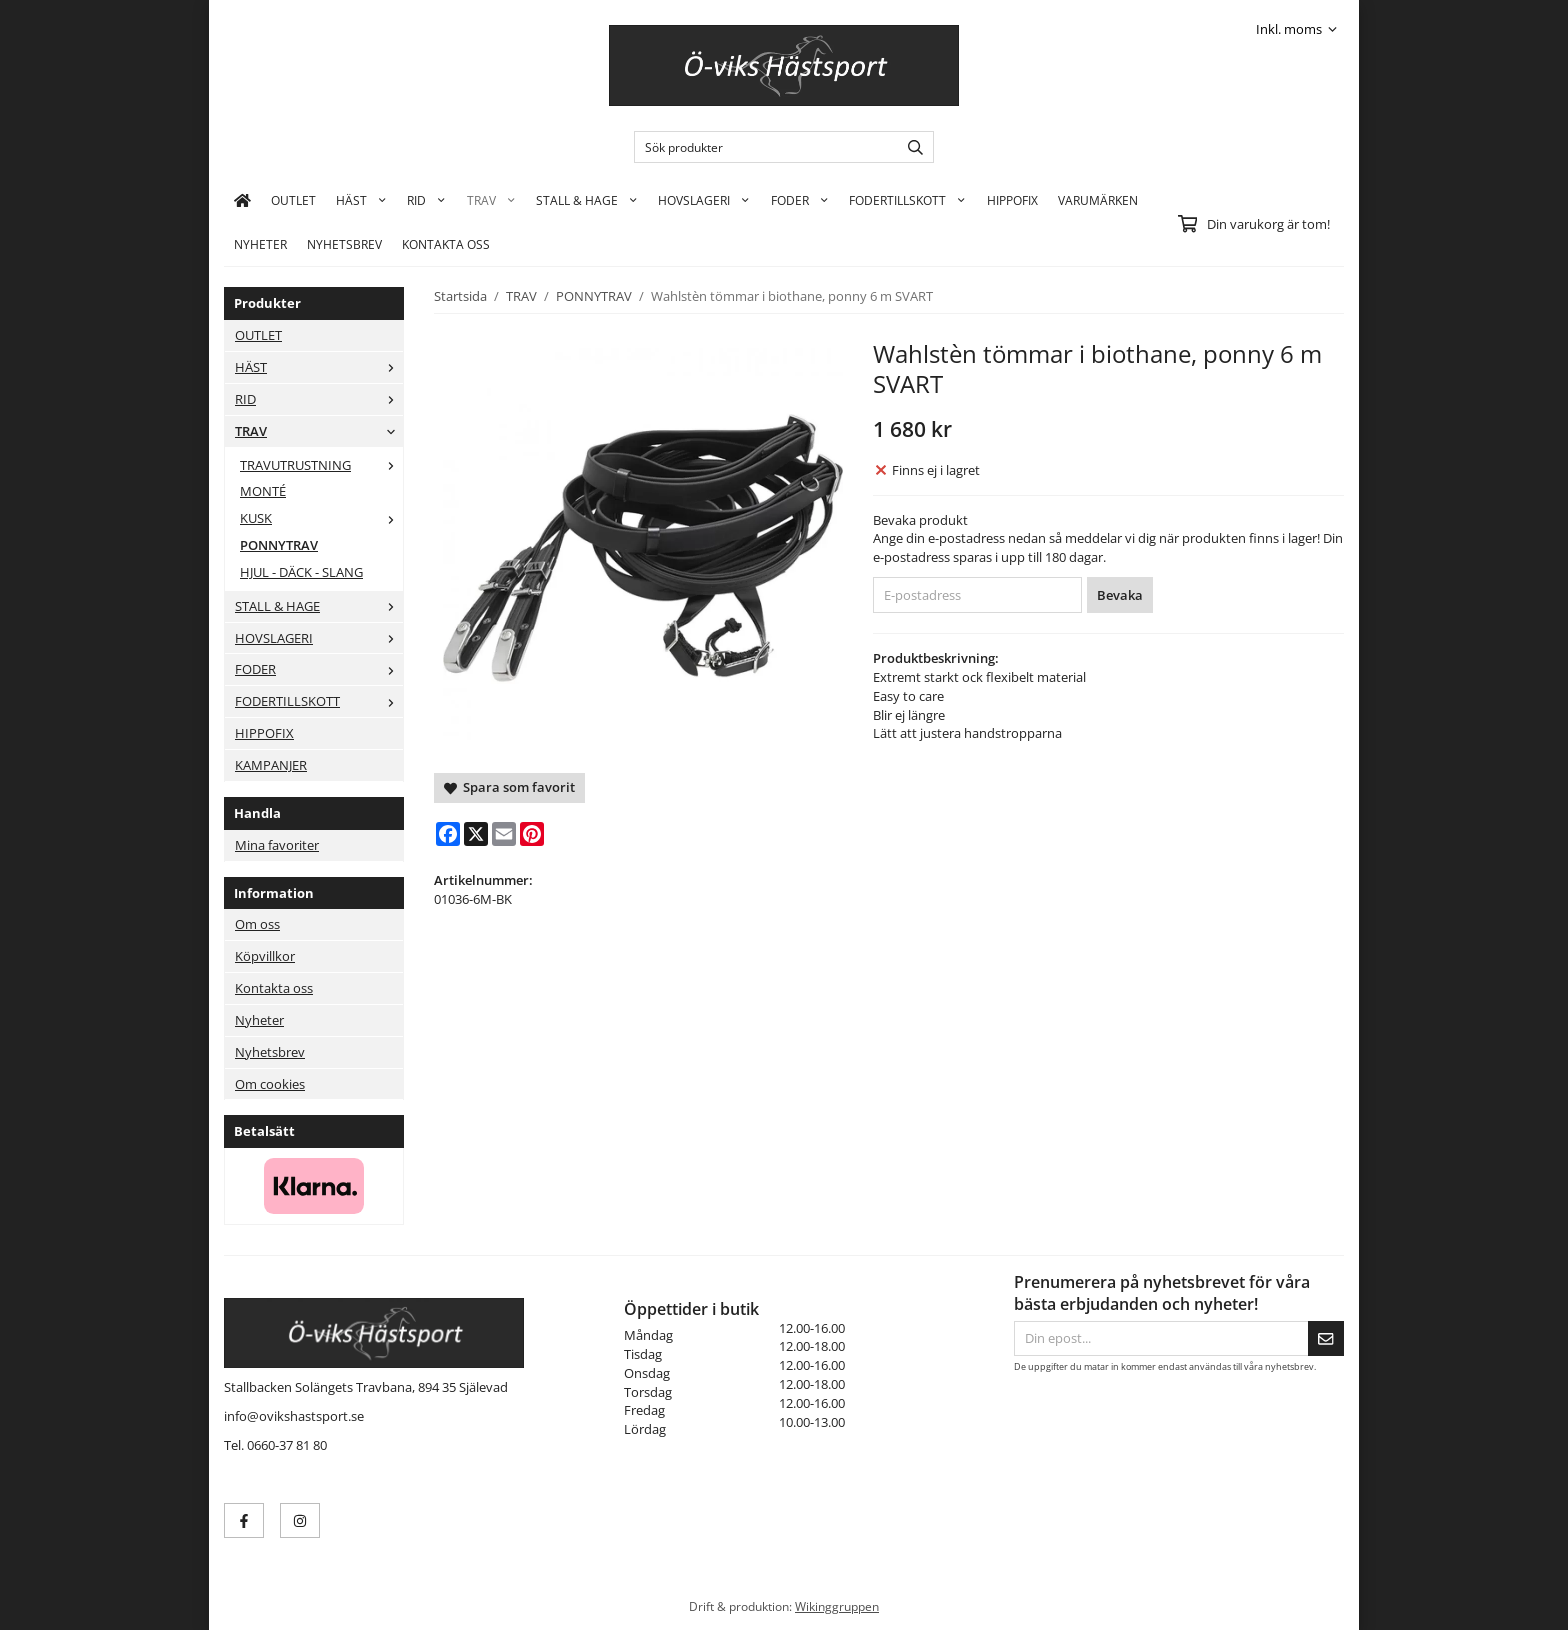 The width and height of the screenshot is (1568, 1630). I want to click on TRAVUTRUSTNING, so click(321, 465).